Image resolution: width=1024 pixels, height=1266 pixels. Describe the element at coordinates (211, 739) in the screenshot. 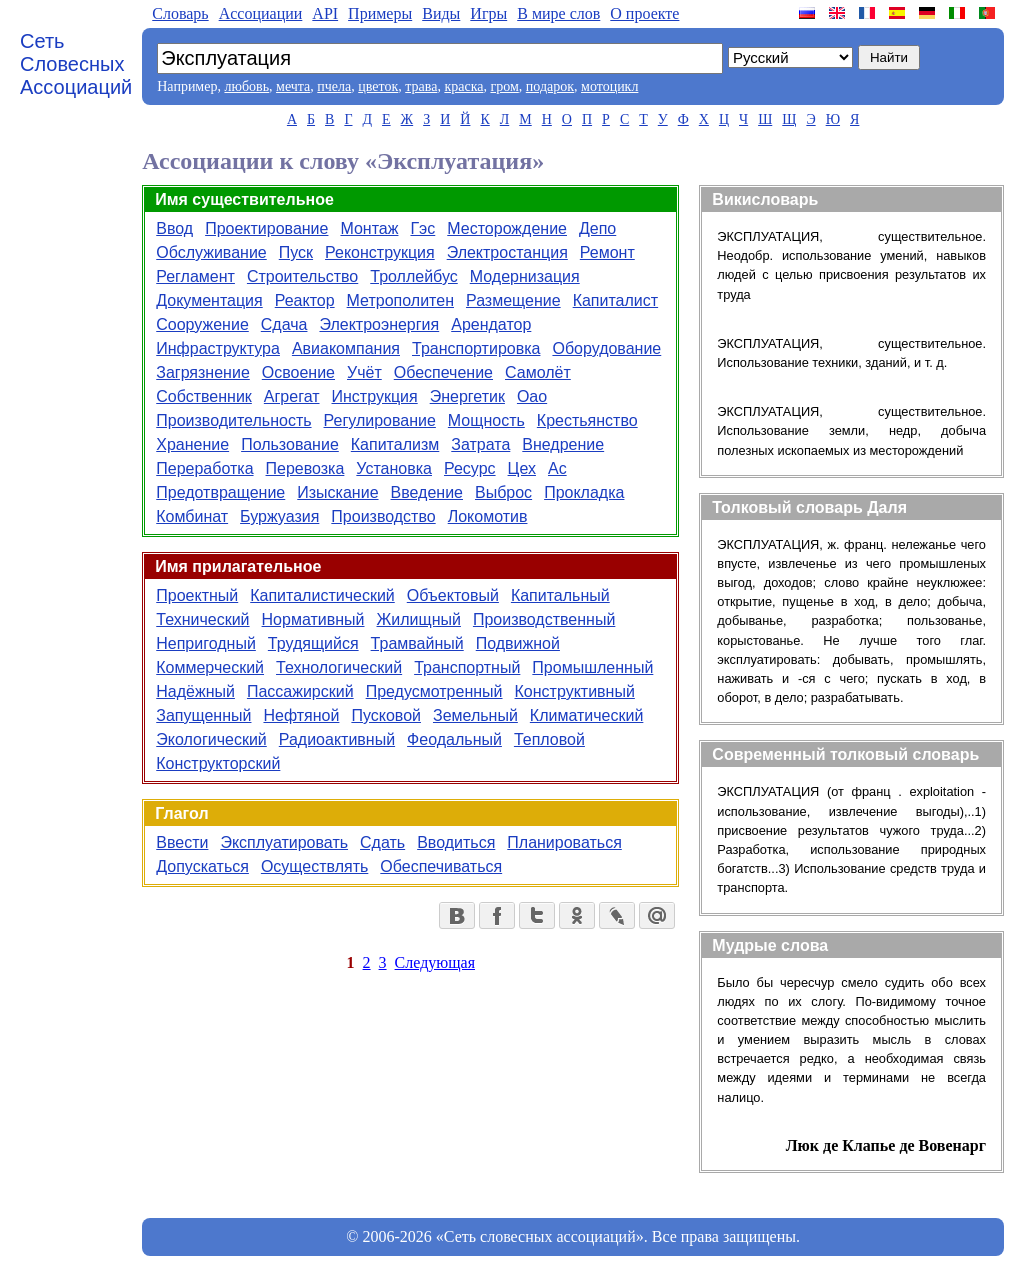

I see `Экологический` at that location.